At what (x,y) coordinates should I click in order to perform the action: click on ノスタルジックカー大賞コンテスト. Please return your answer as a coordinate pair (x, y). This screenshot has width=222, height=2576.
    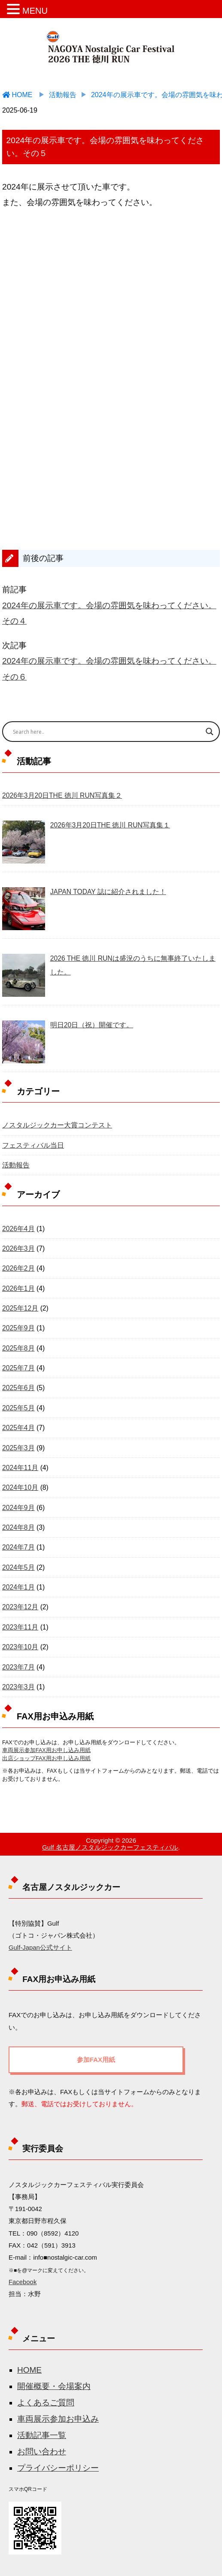
    Looking at the image, I should click on (57, 1125).